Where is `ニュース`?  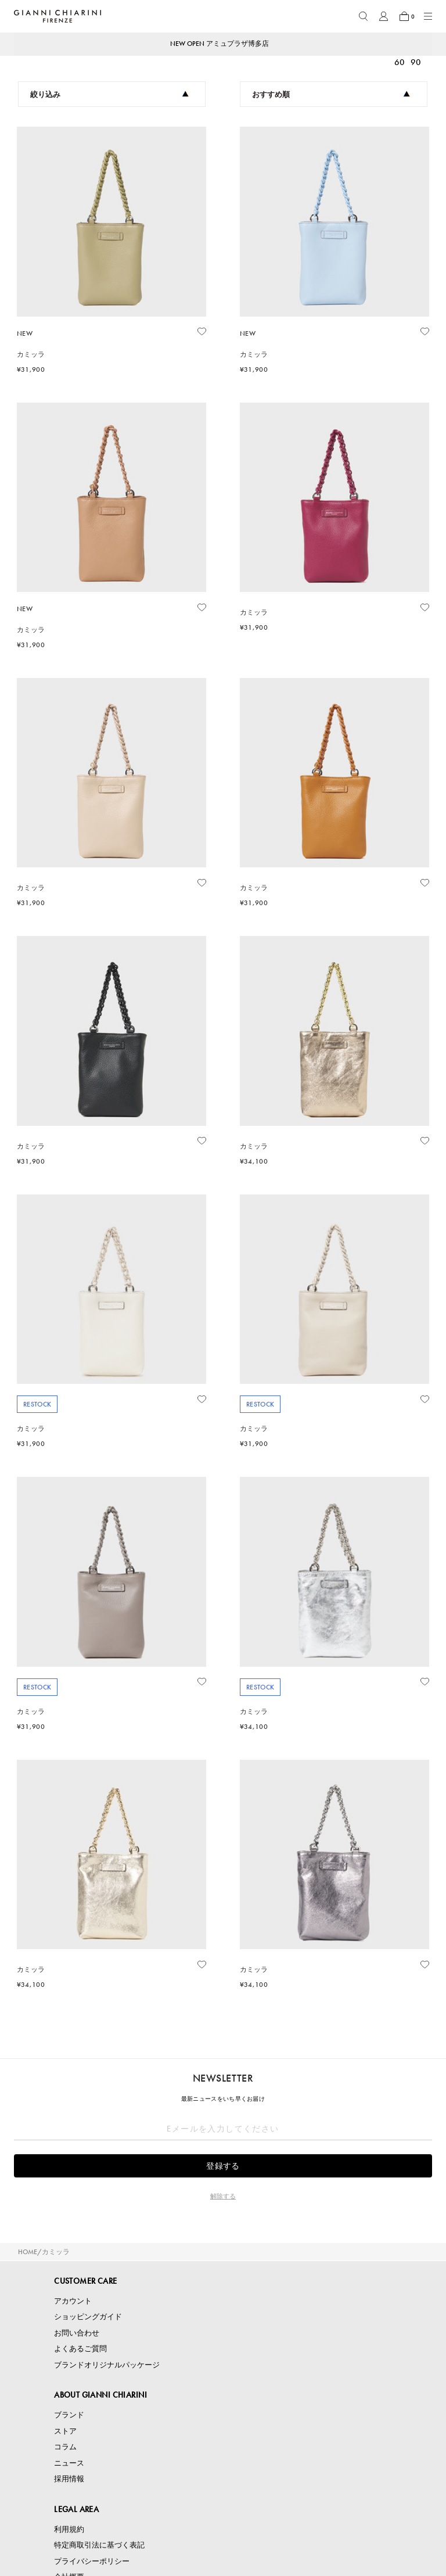 ニュース is located at coordinates (69, 2463).